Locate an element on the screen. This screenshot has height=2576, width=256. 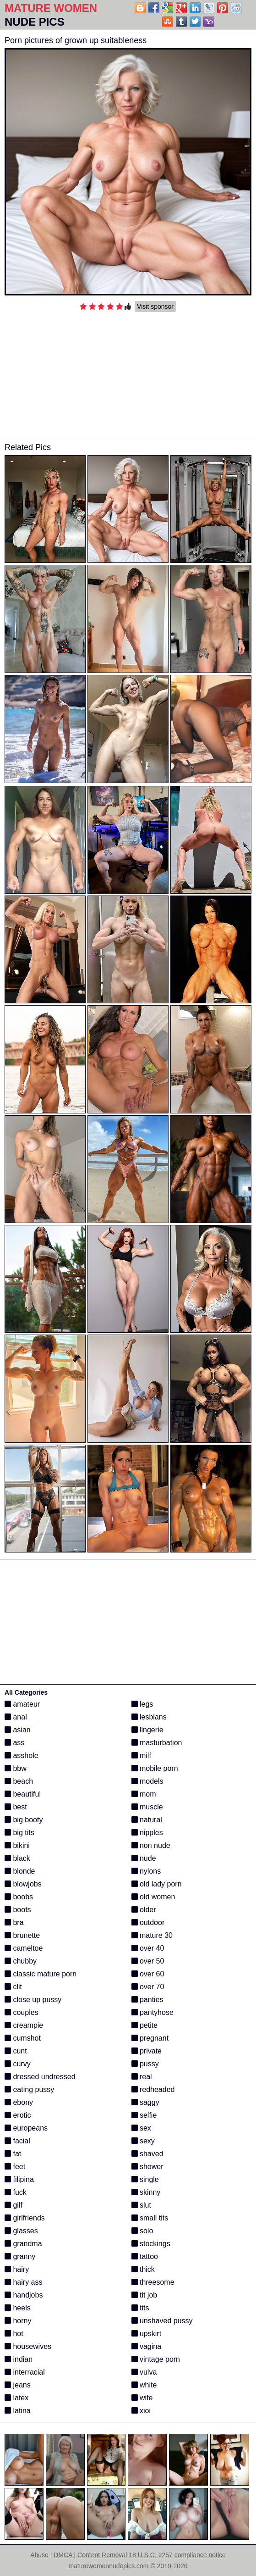
over 40 is located at coordinates (147, 1948).